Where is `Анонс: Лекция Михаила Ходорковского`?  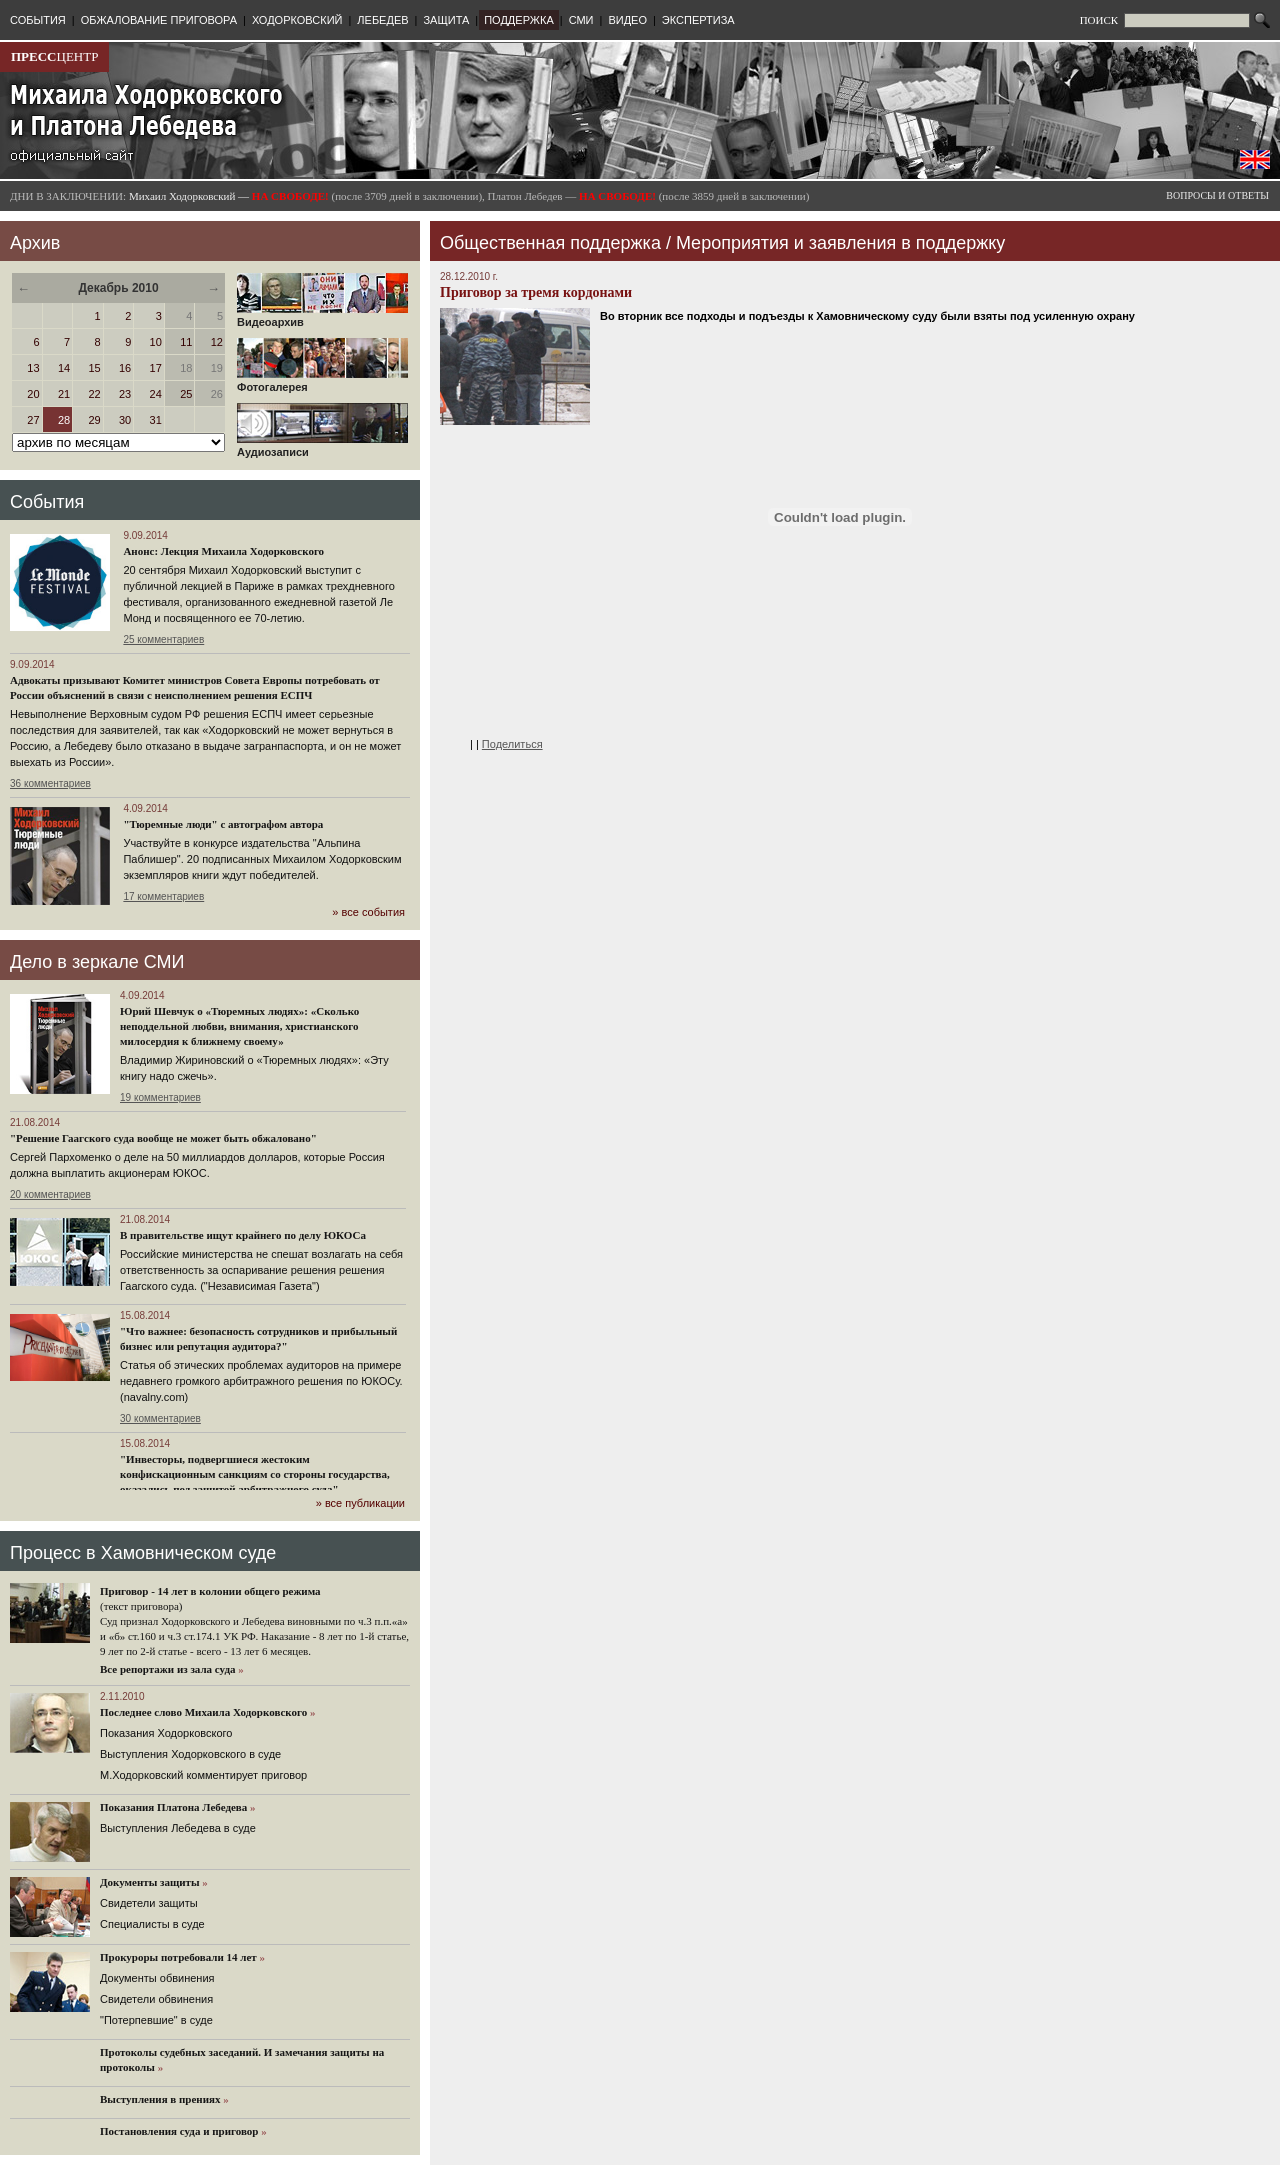
Анонс: Лекция Михаила Ходорковского is located at coordinates (223, 551).